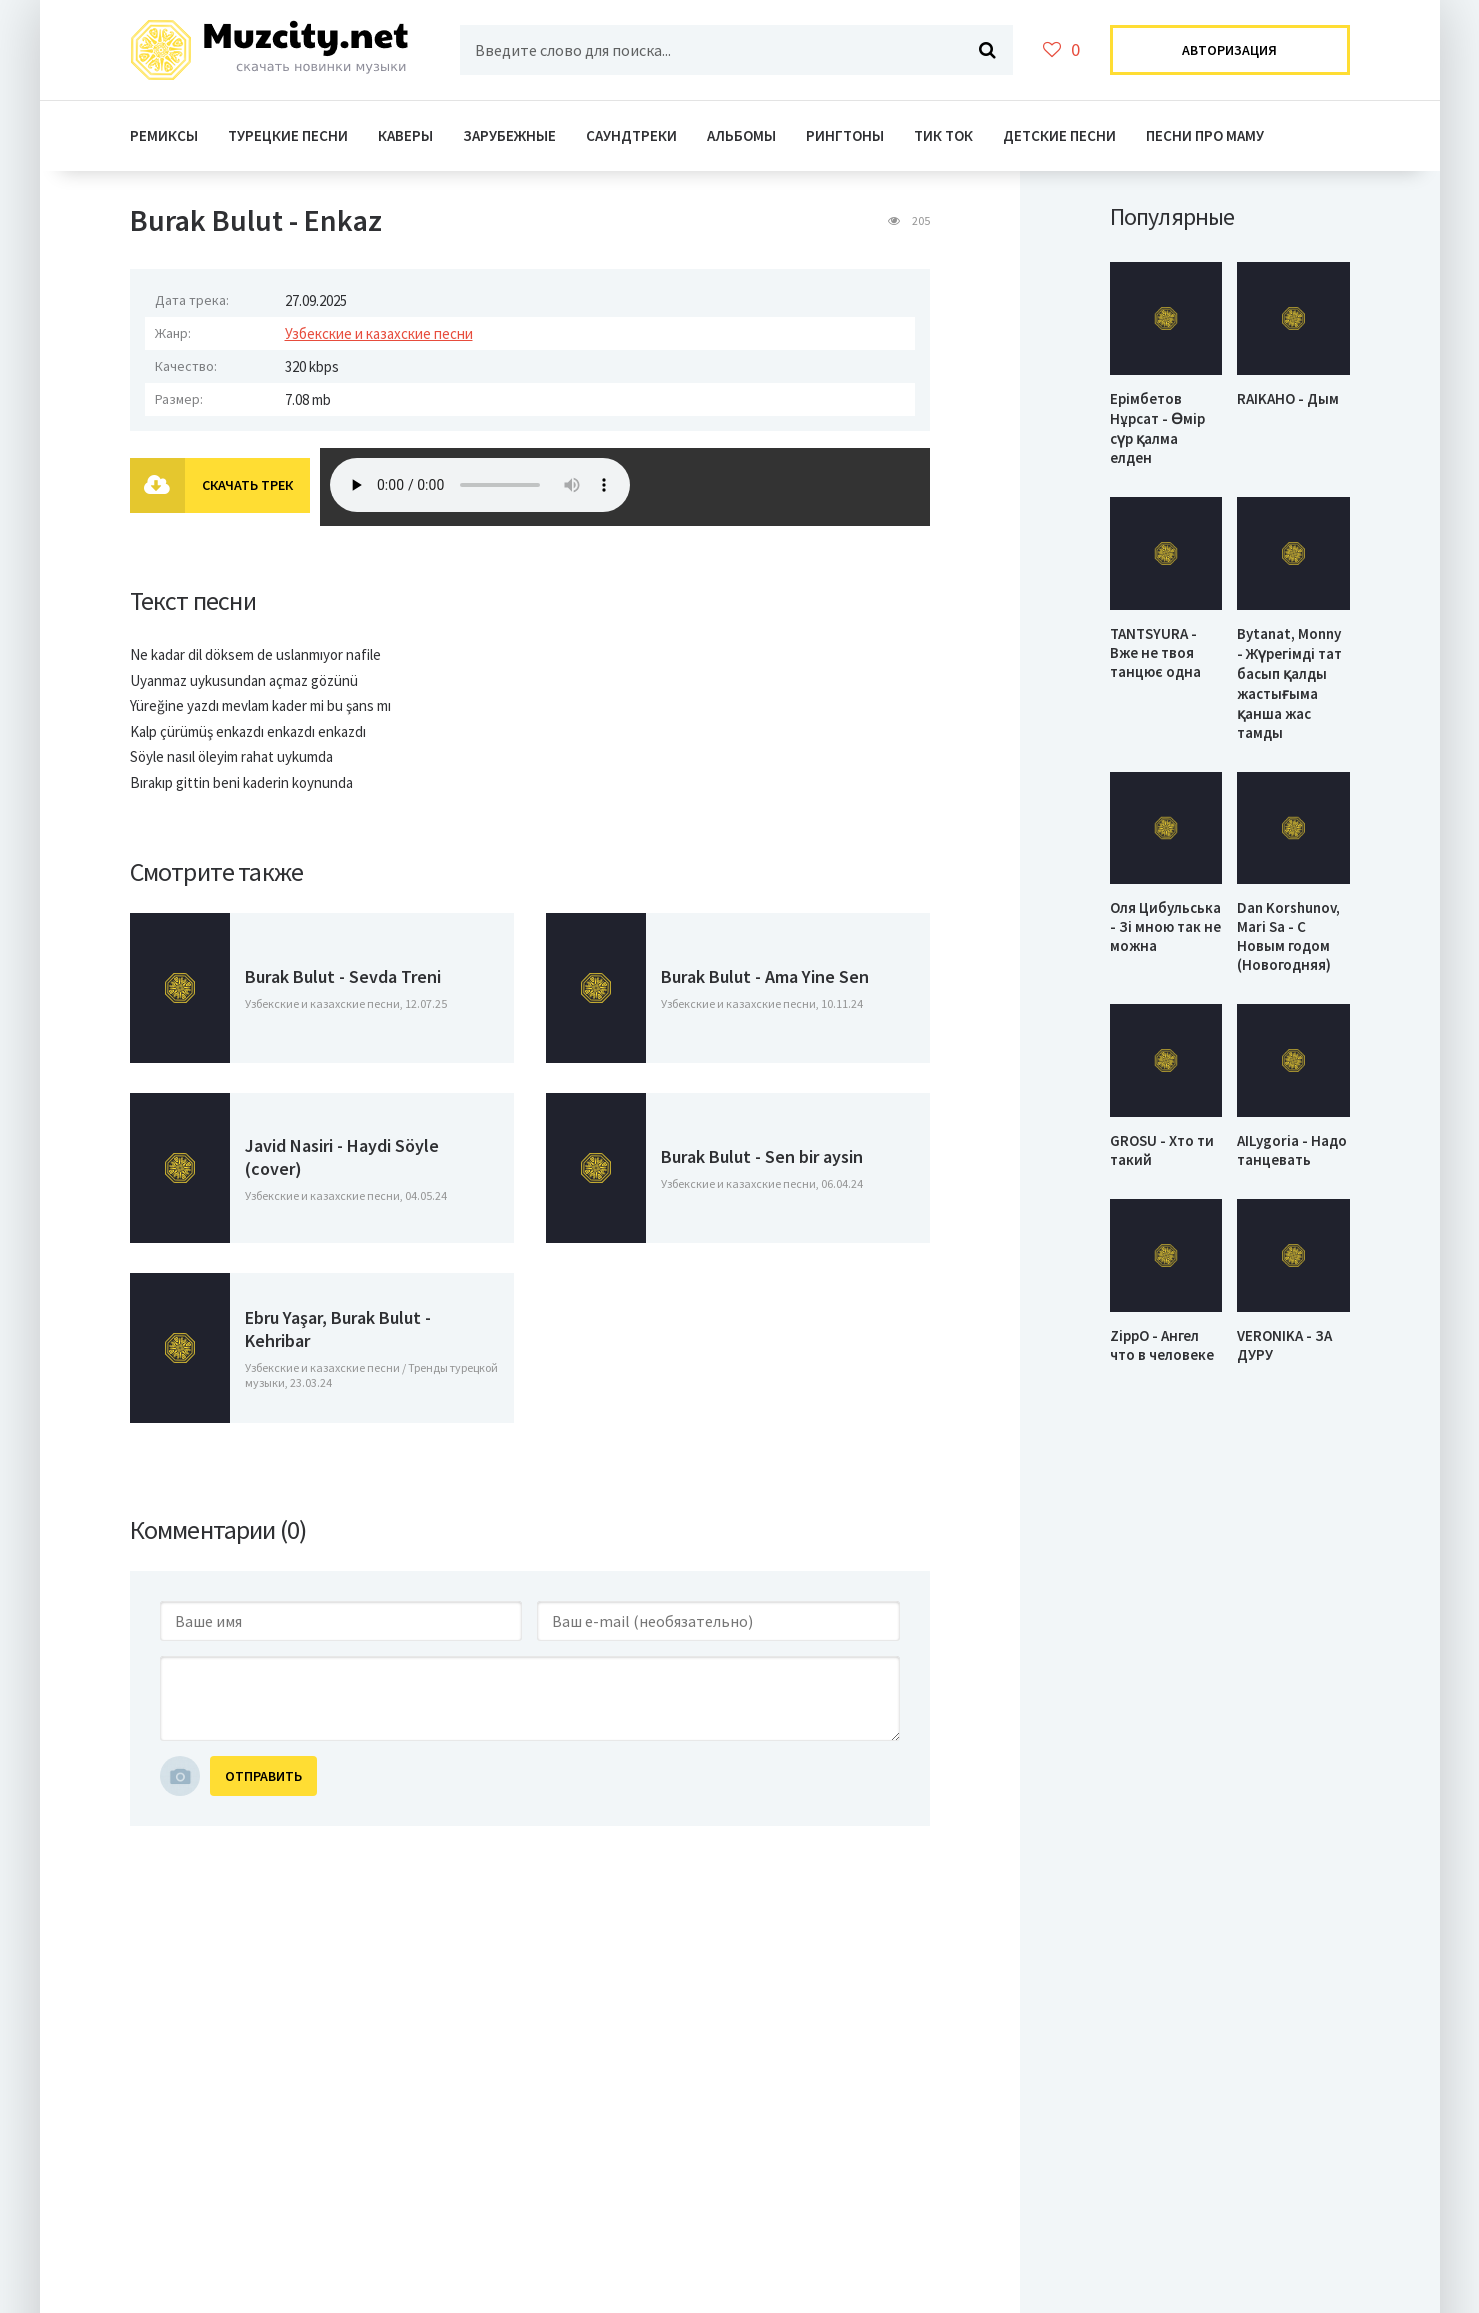 The image size is (1479, 2313). I want to click on Альбомы, so click(741, 135).